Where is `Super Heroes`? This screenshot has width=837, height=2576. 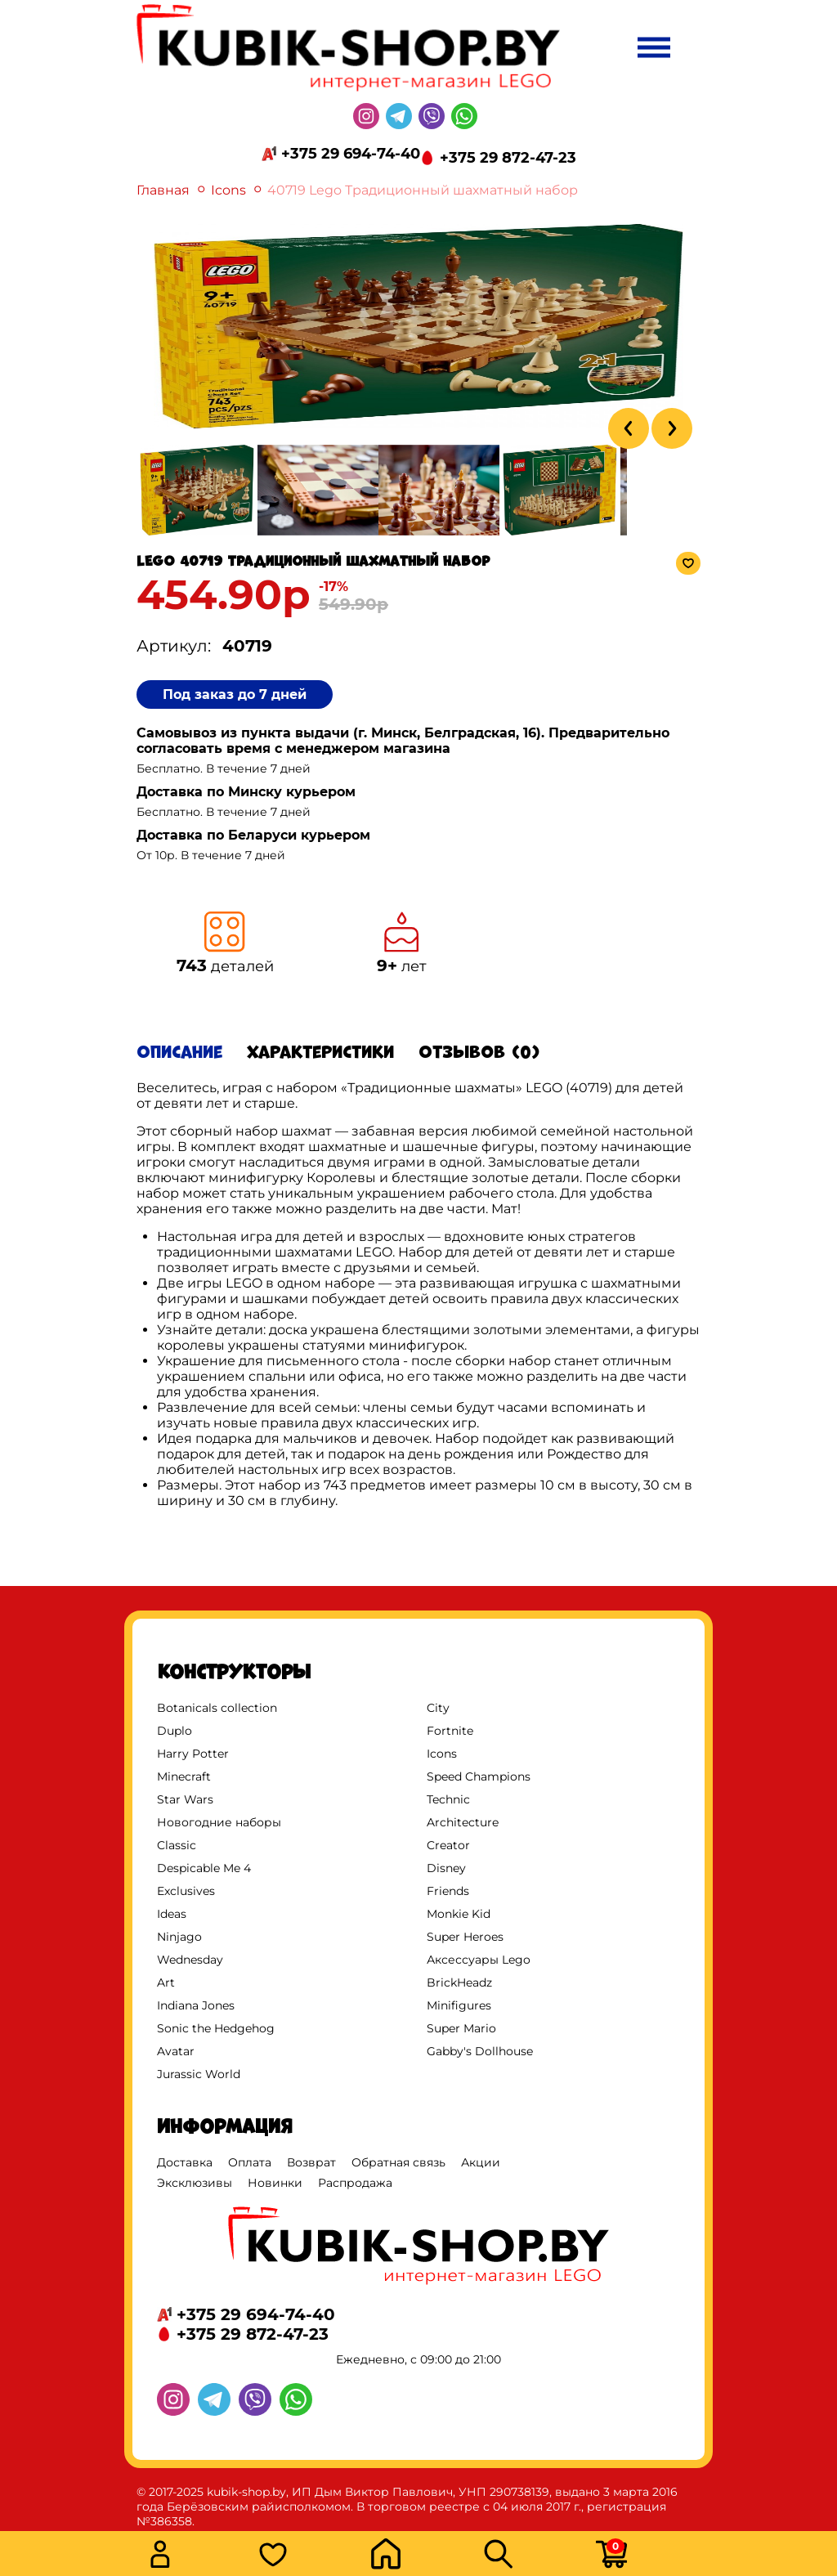 Super Heroes is located at coordinates (465, 1936).